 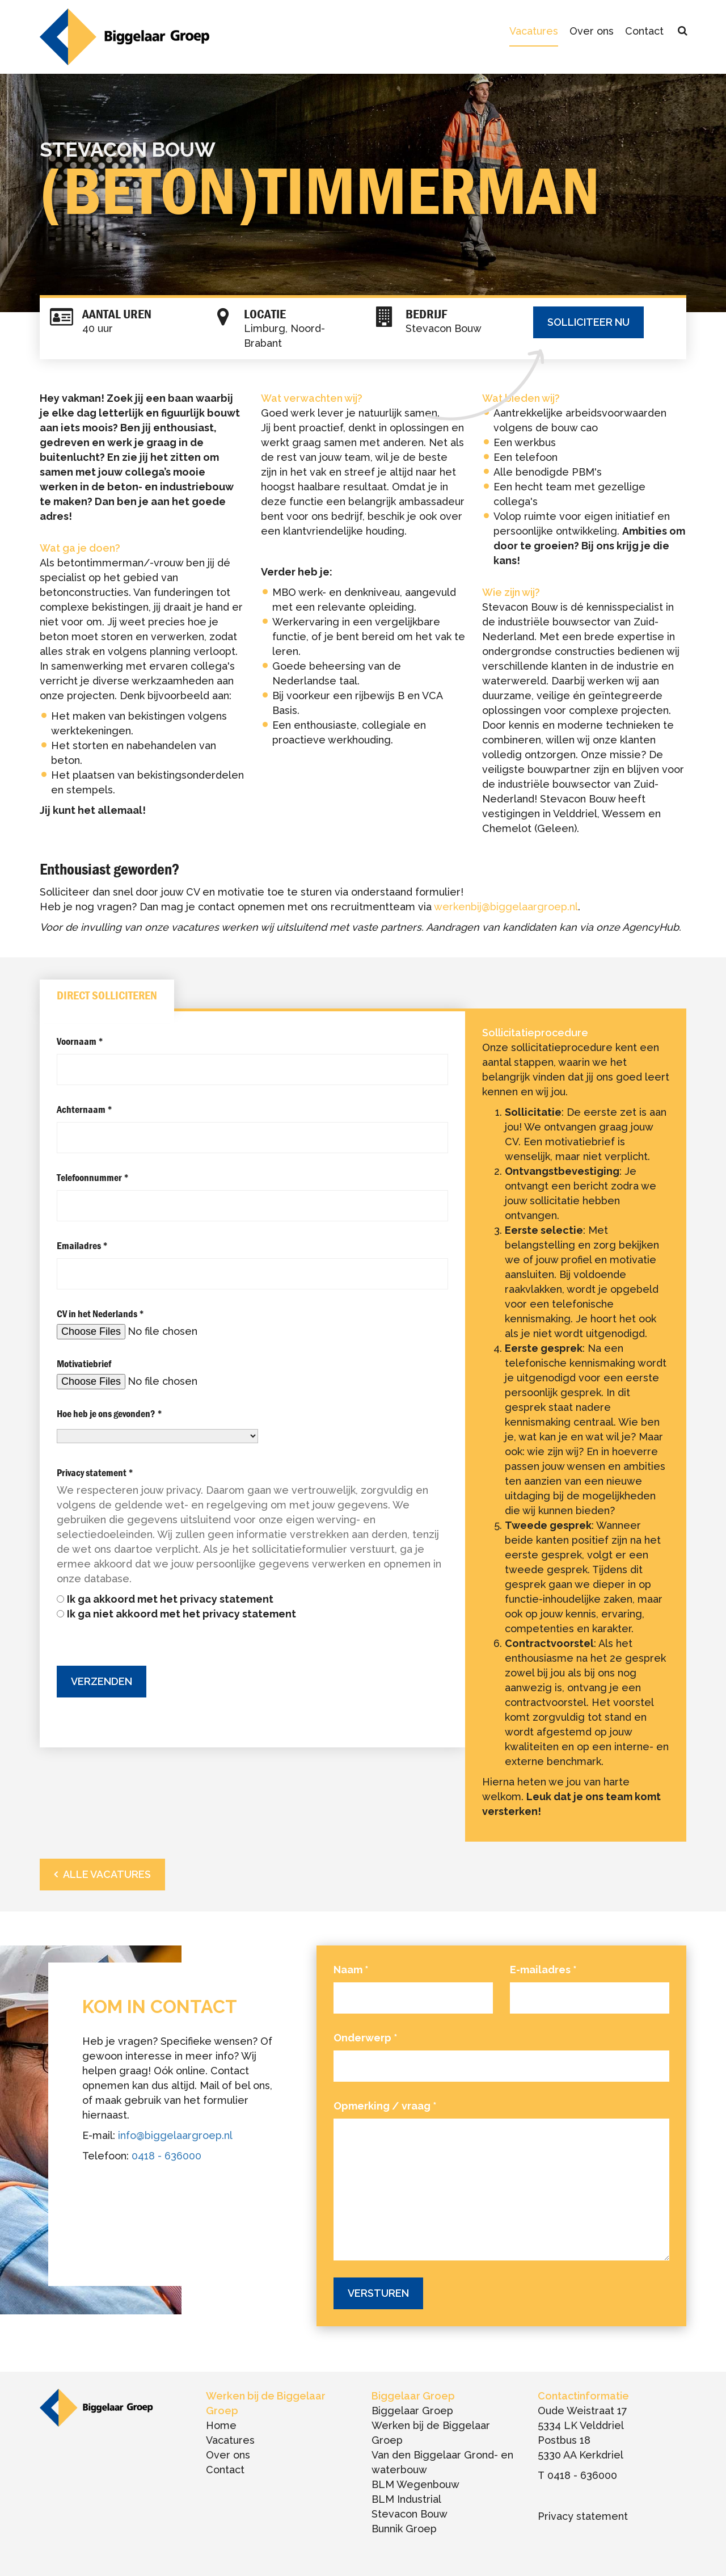 What do you see at coordinates (84, 1363) in the screenshot?
I see `Motivatiebrief` at bounding box center [84, 1363].